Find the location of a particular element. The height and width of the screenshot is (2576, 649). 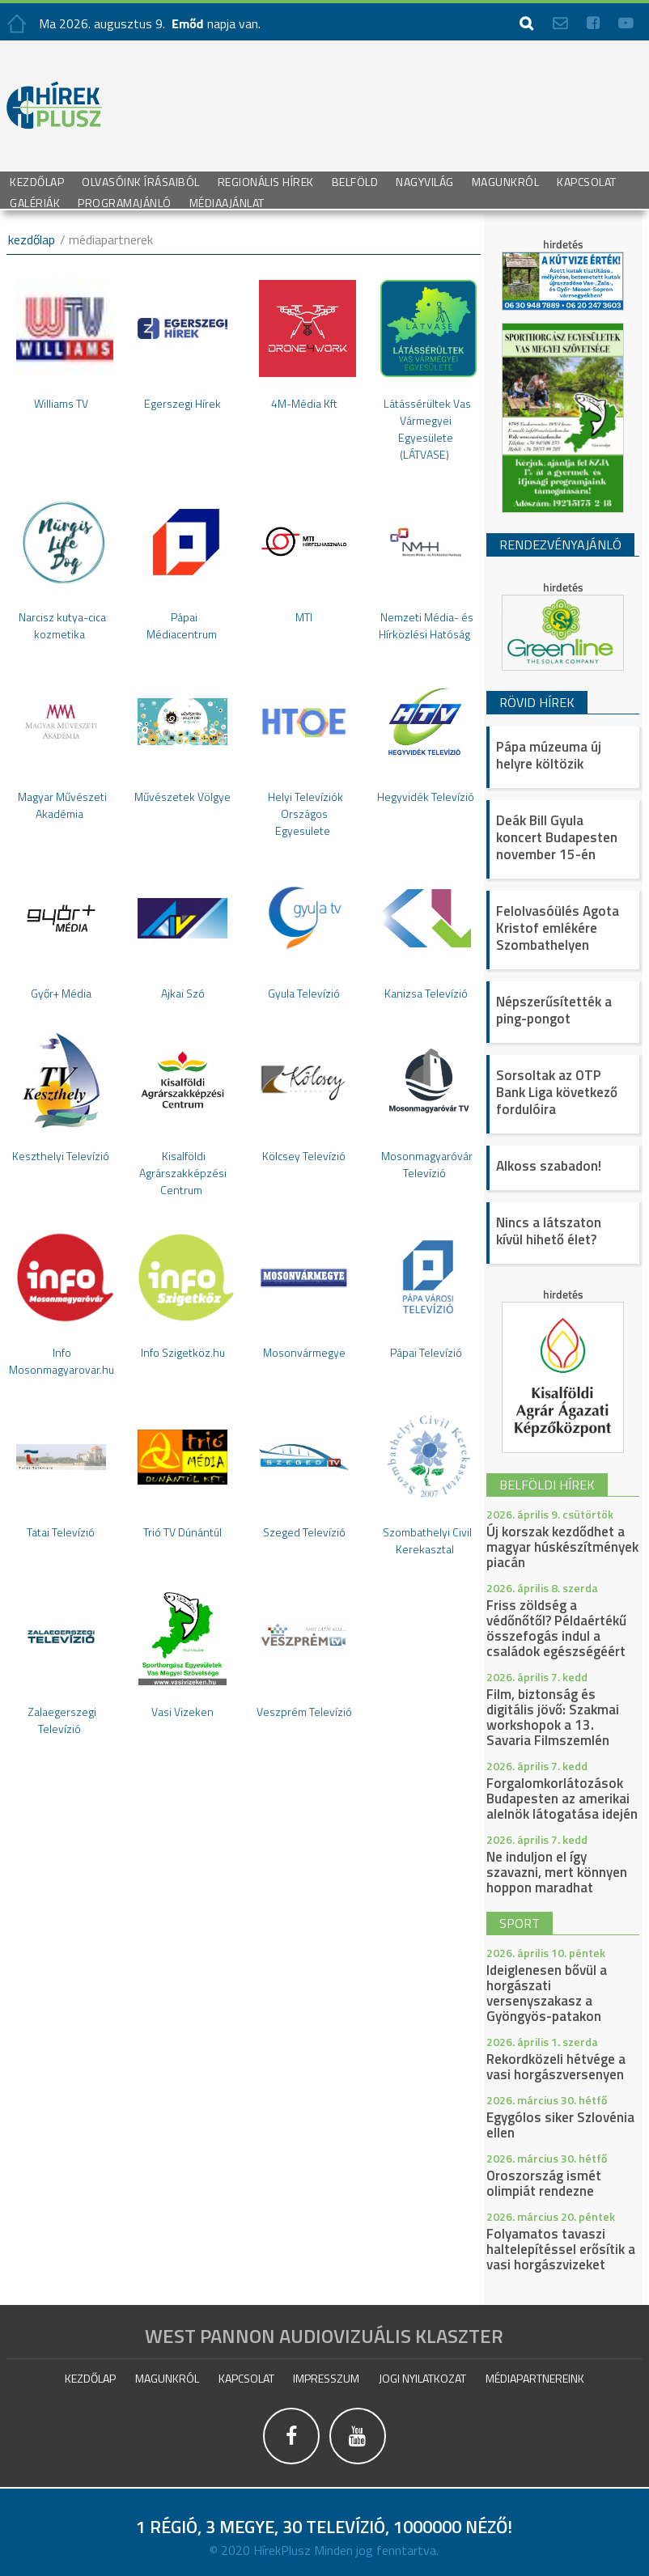

Hegyvidék Televízió is located at coordinates (425, 796).